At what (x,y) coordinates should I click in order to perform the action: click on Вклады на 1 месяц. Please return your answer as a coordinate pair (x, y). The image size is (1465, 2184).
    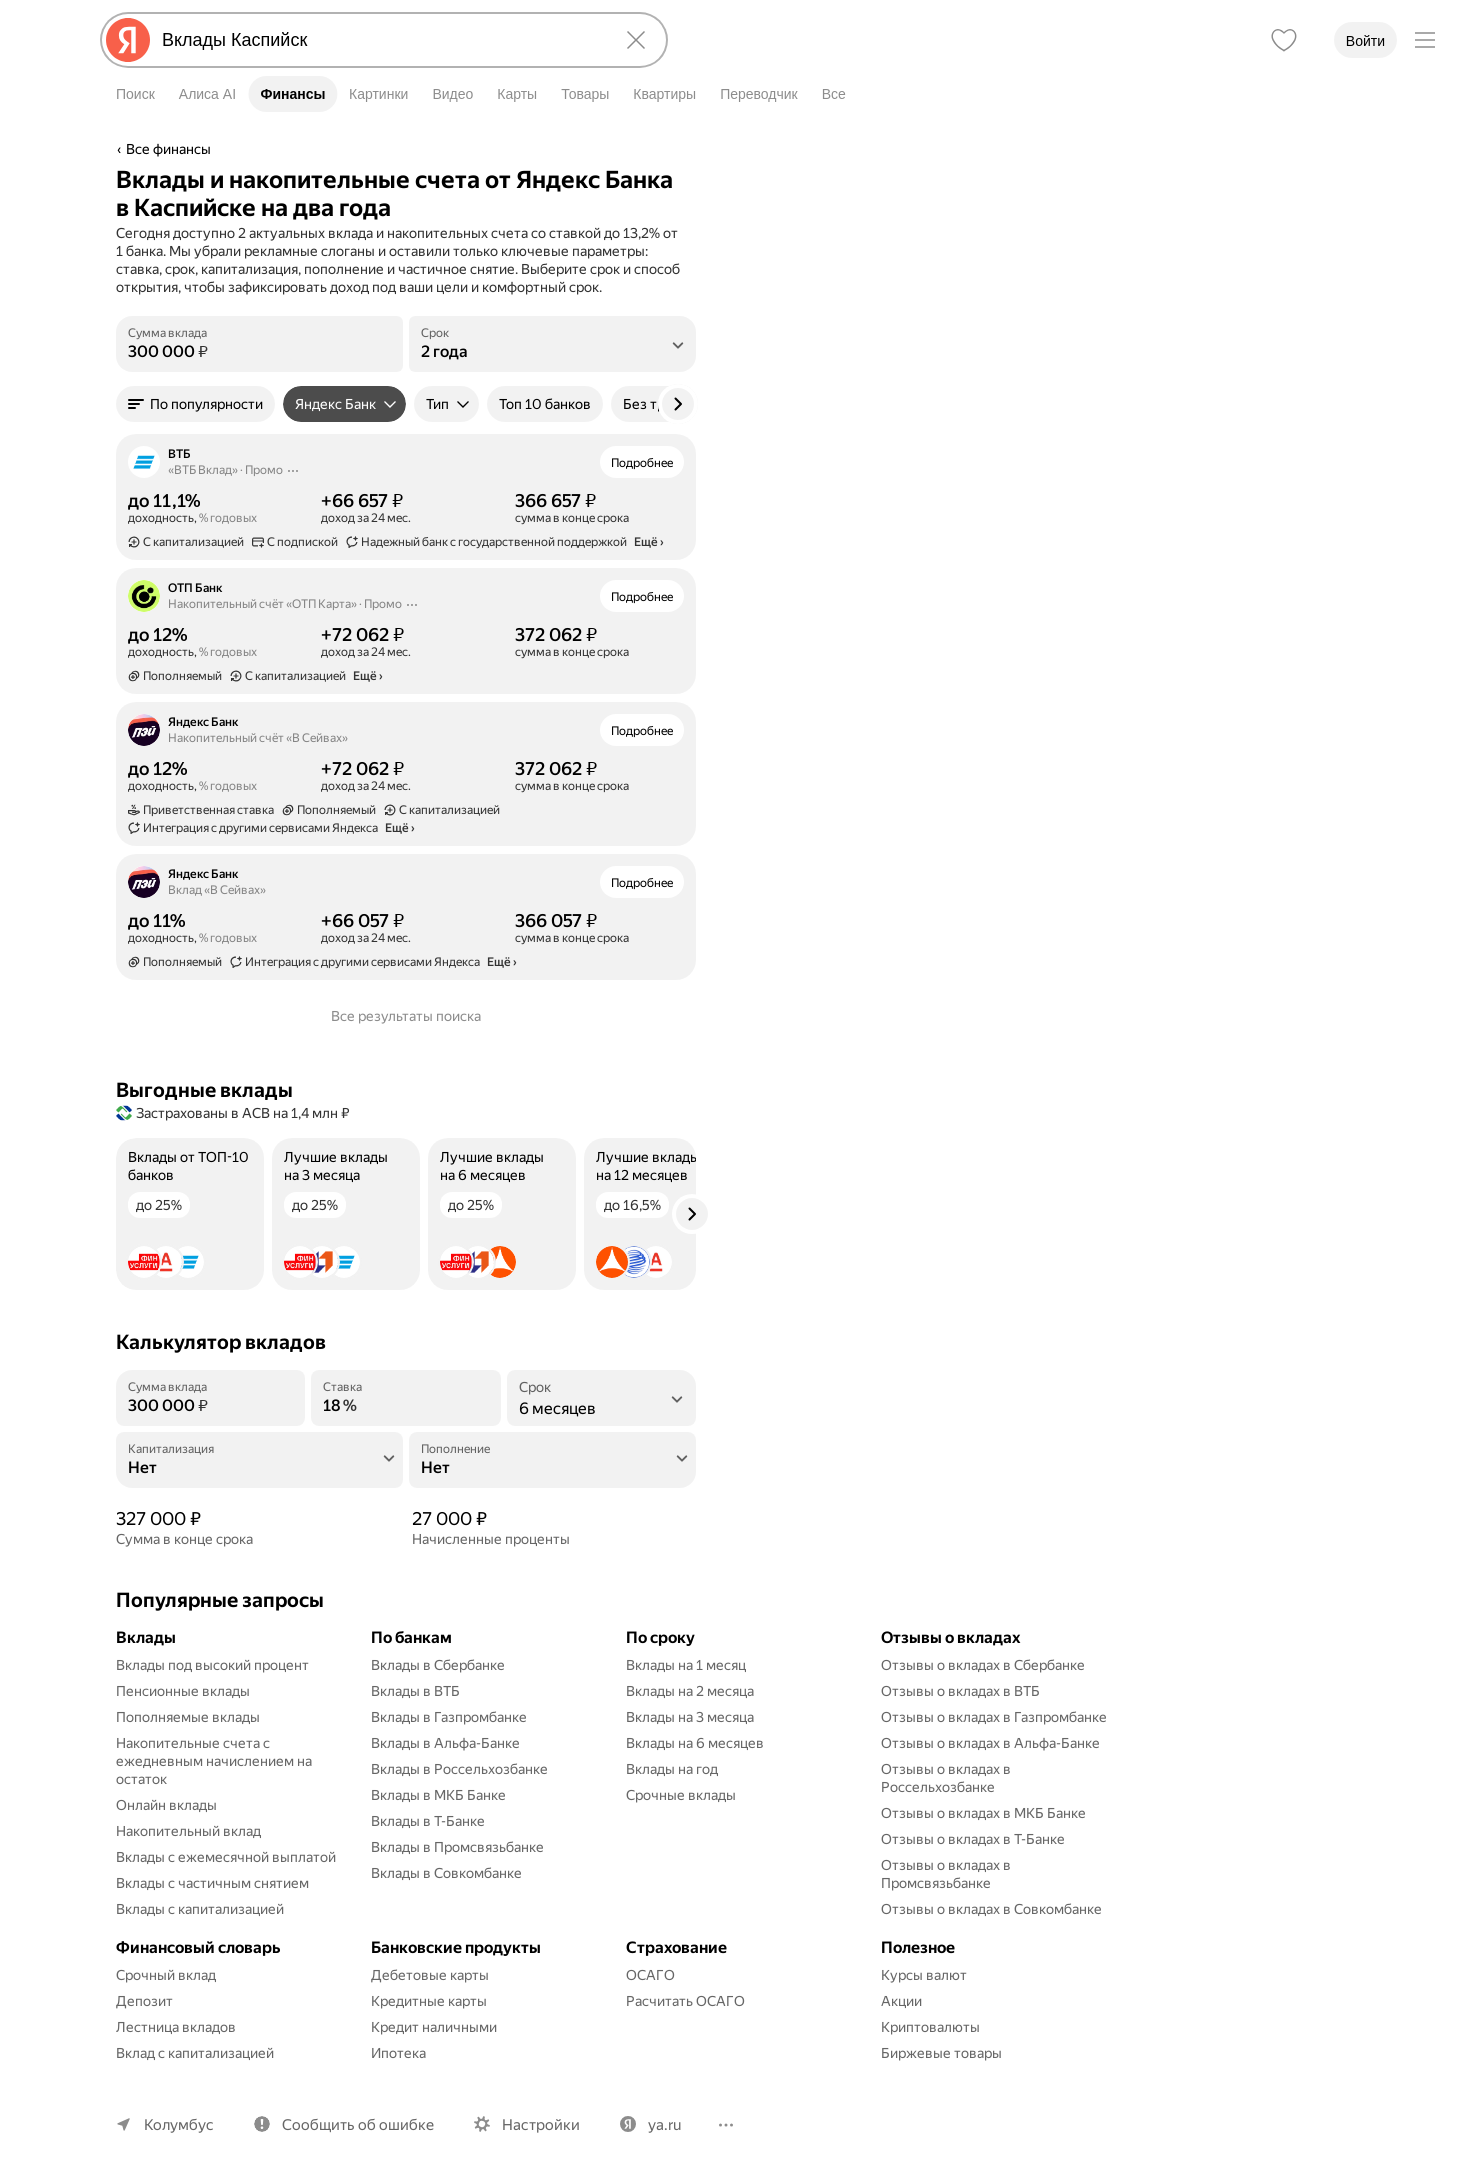
    Looking at the image, I should click on (686, 1665).